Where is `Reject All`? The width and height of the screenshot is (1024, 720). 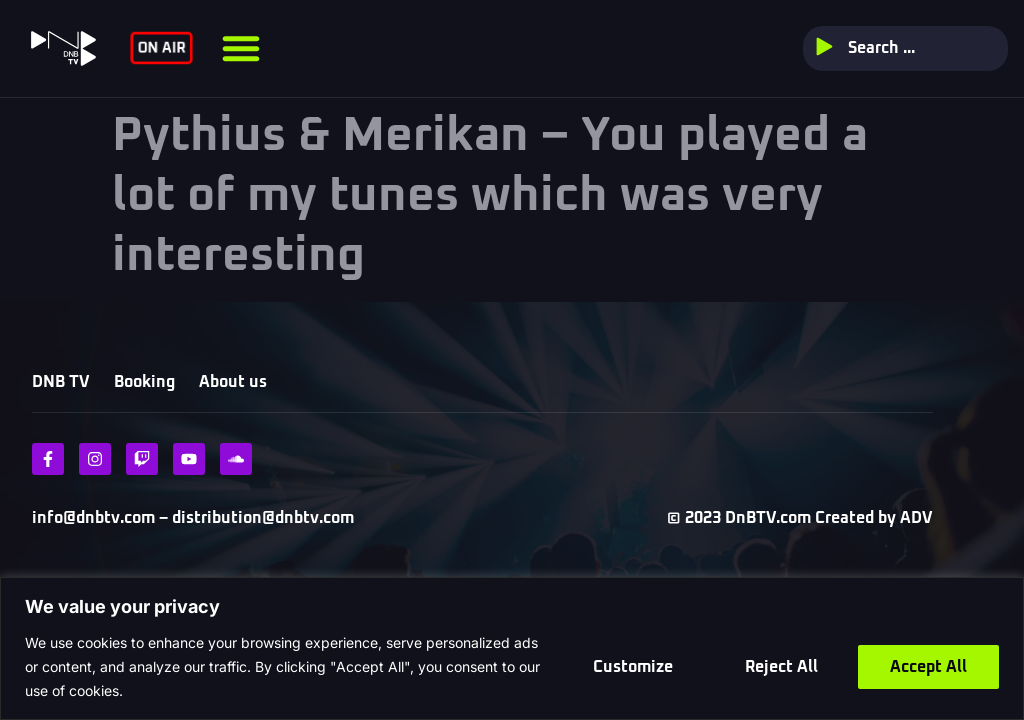 Reject All is located at coordinates (781, 667).